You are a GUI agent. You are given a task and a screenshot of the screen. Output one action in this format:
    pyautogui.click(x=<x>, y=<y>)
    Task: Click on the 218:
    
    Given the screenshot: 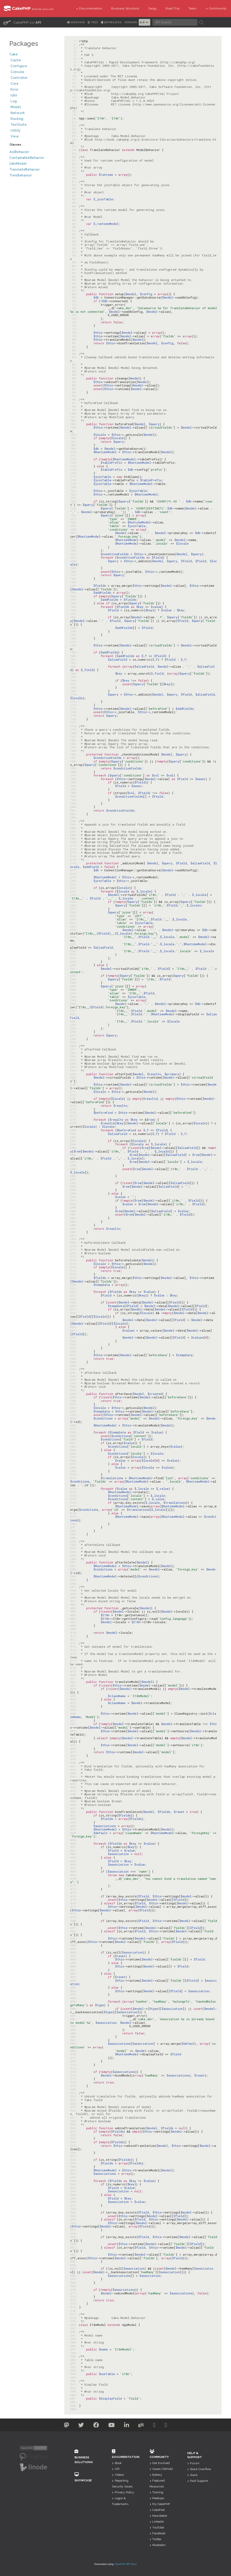 What is the action you would take?
    pyautogui.click(x=74, y=874)
    